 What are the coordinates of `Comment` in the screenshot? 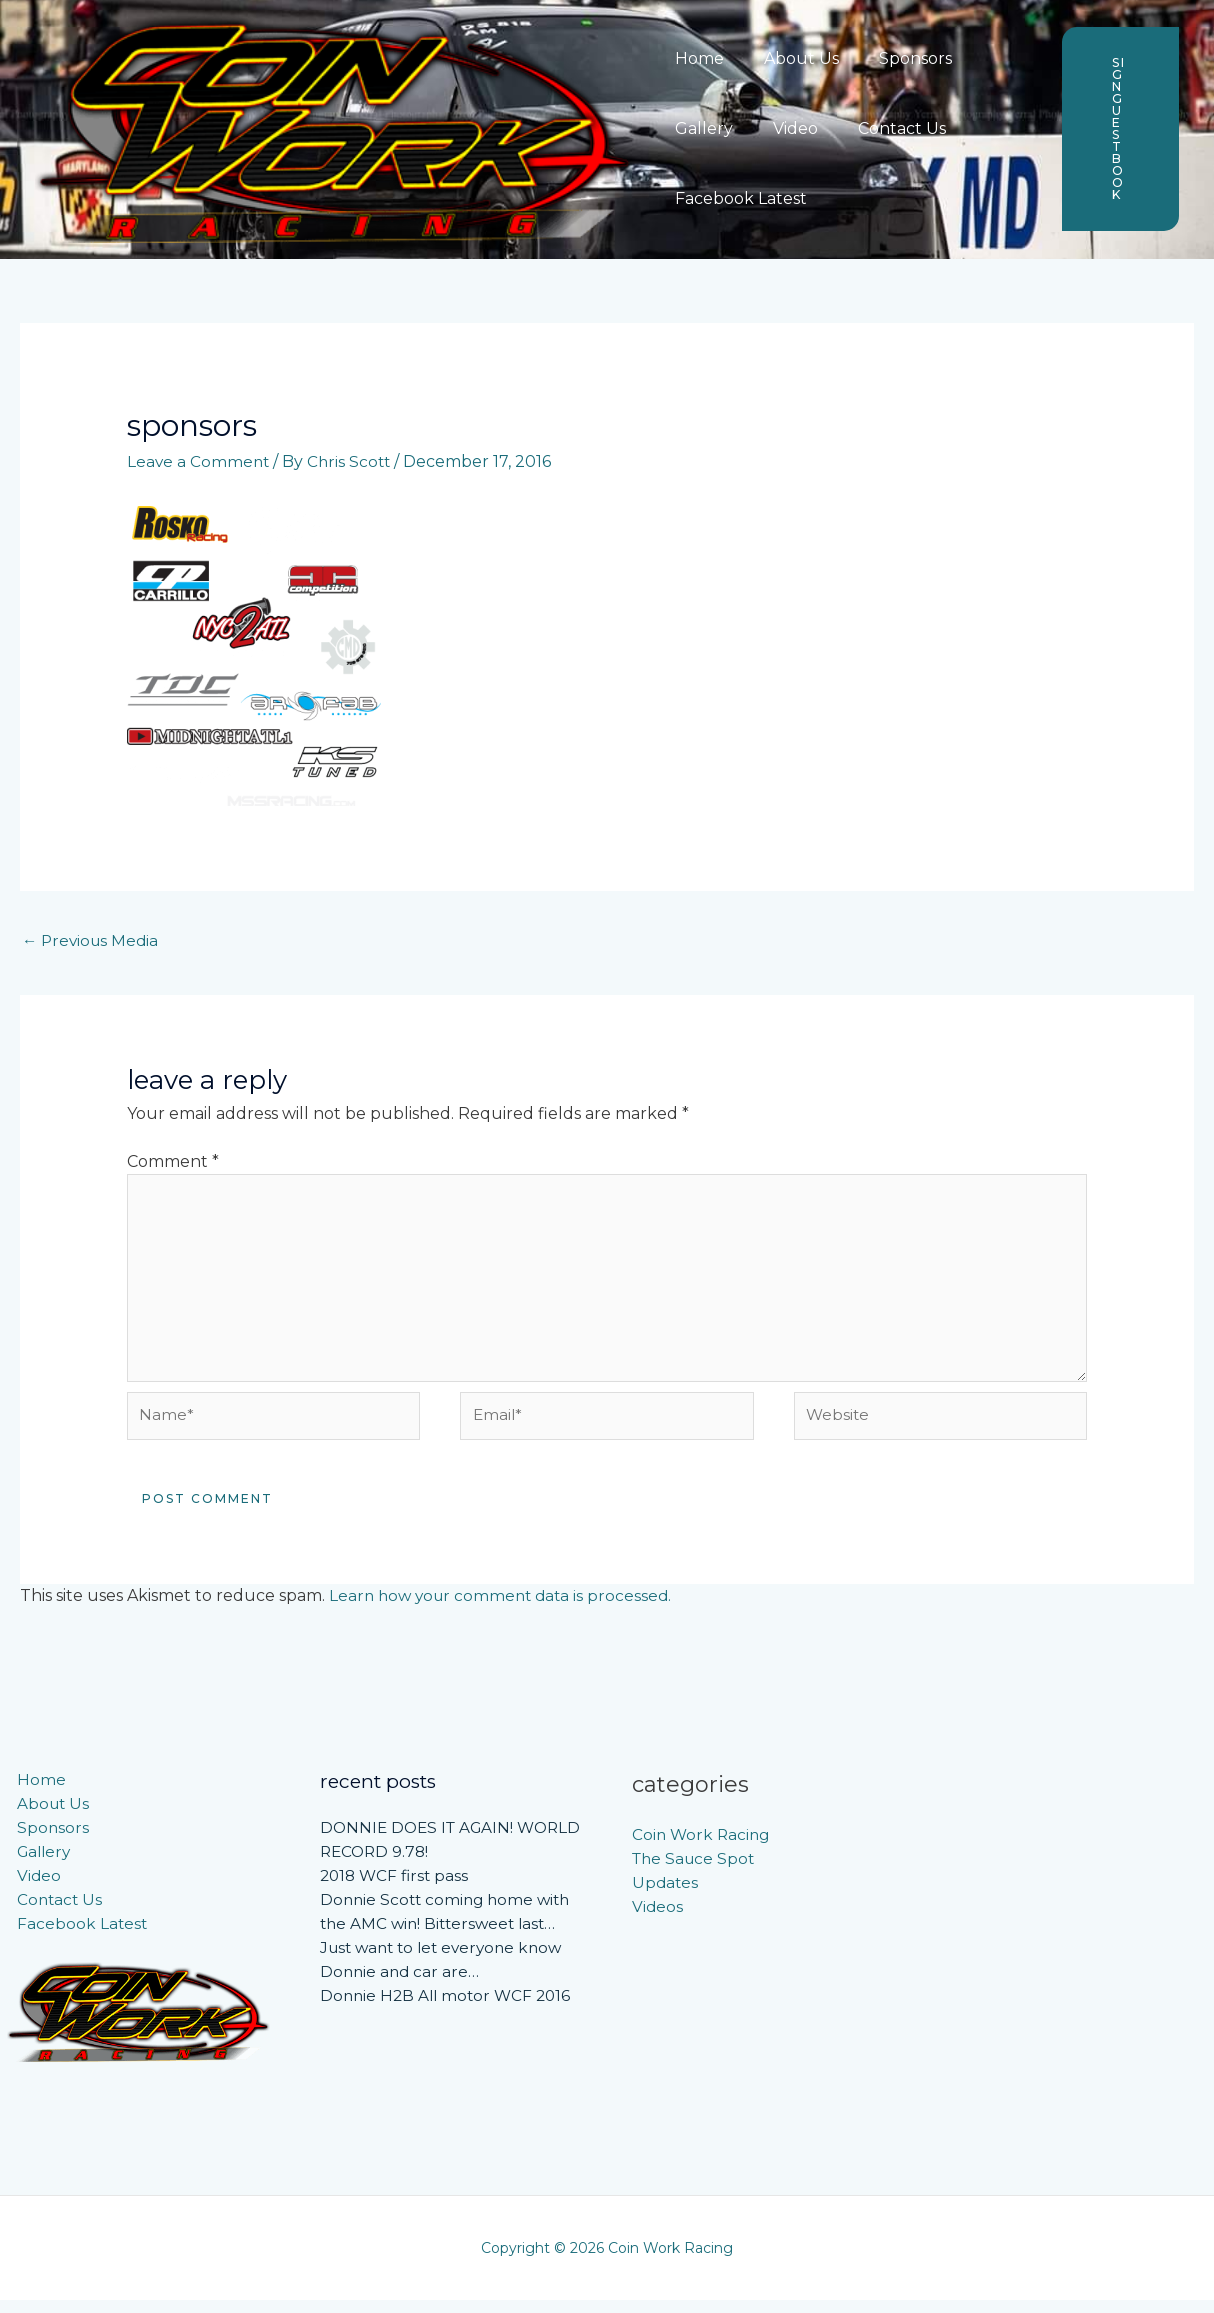 It's located at (173, 1162).